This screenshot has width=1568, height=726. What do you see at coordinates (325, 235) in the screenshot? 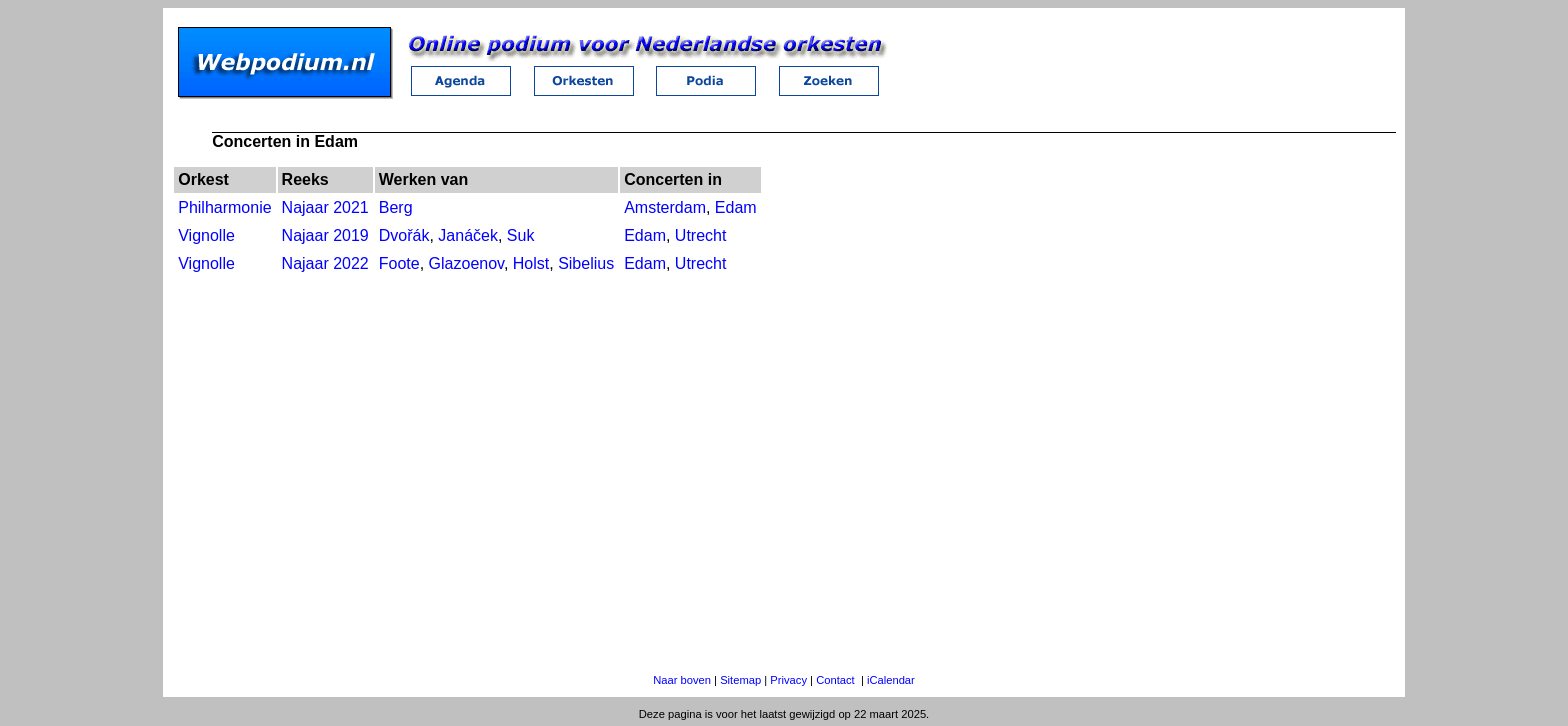
I see `Najaar 2019` at bounding box center [325, 235].